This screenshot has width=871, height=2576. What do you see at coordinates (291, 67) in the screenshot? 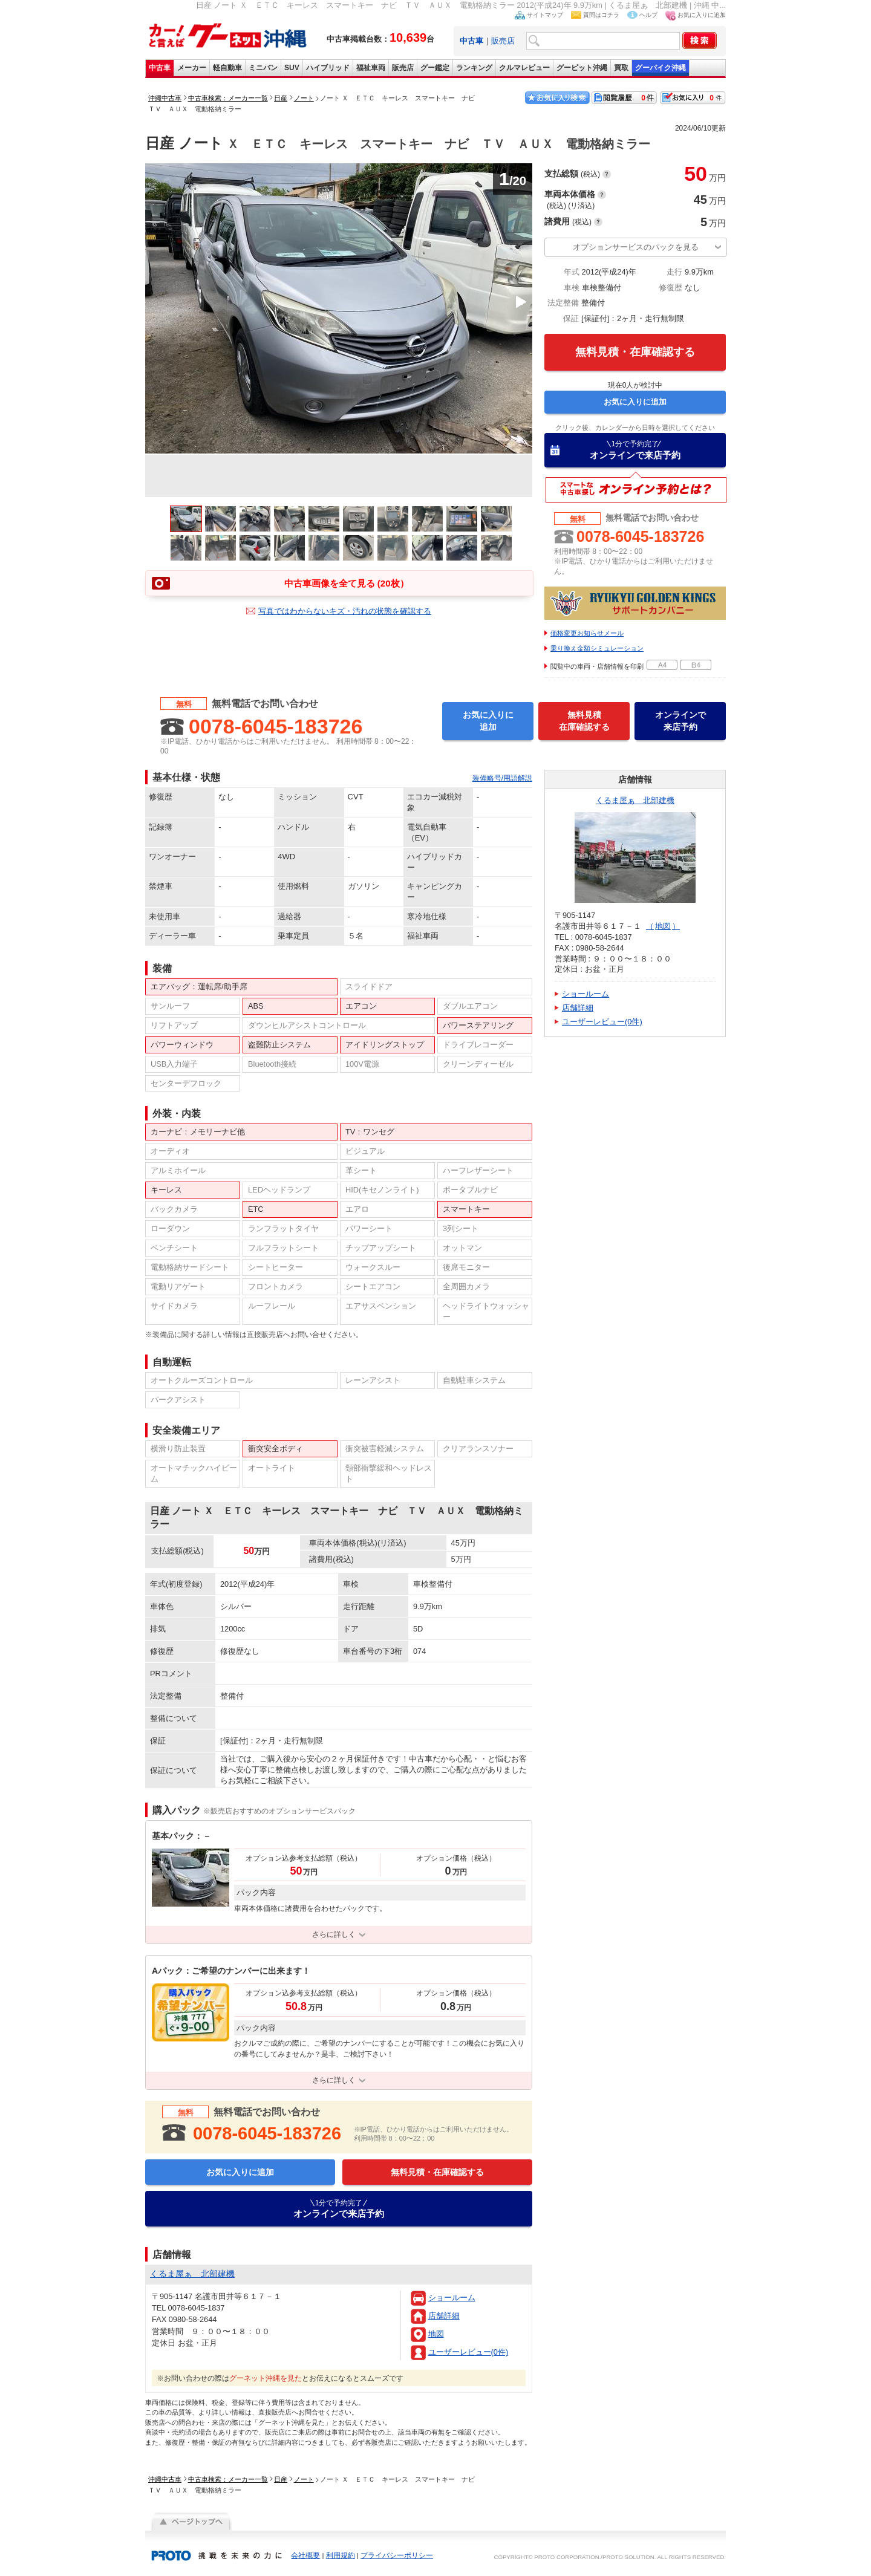
I see `SUV` at bounding box center [291, 67].